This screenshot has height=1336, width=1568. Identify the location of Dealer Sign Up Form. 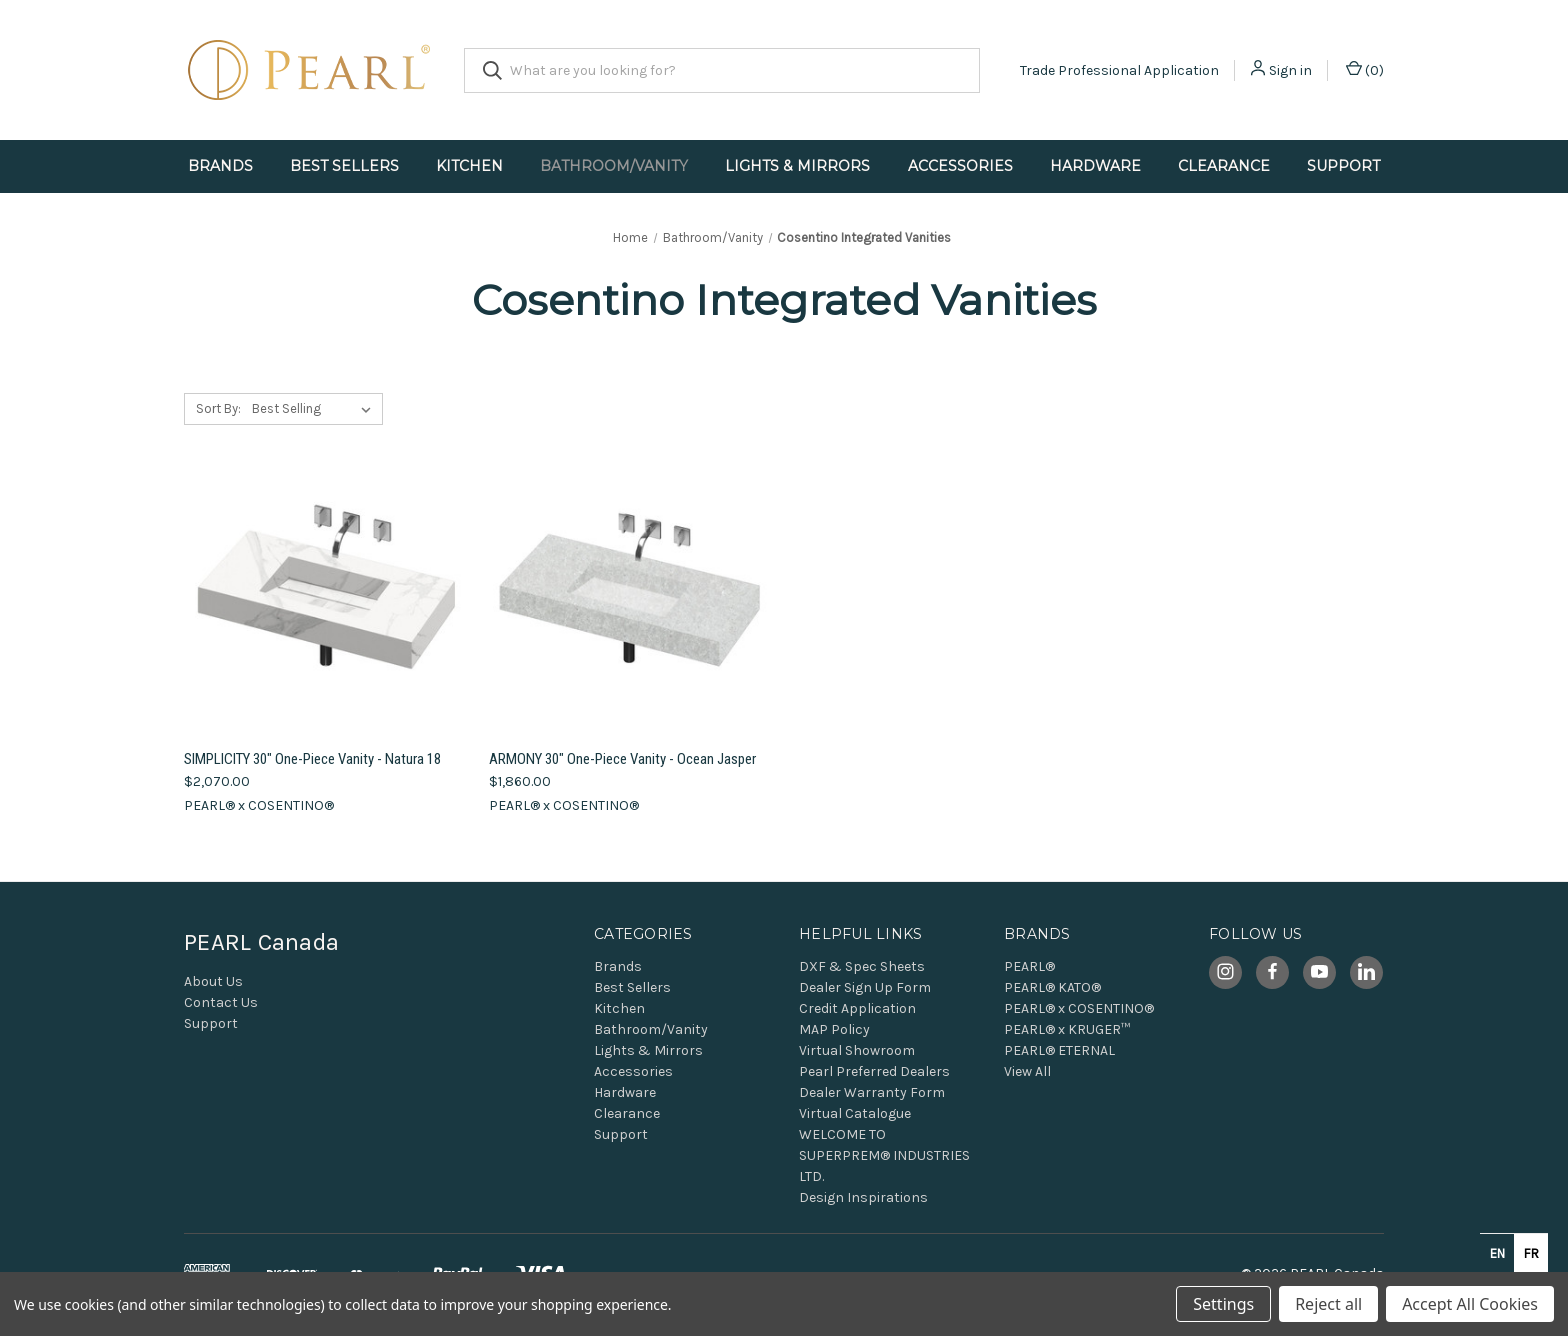
(865, 987).